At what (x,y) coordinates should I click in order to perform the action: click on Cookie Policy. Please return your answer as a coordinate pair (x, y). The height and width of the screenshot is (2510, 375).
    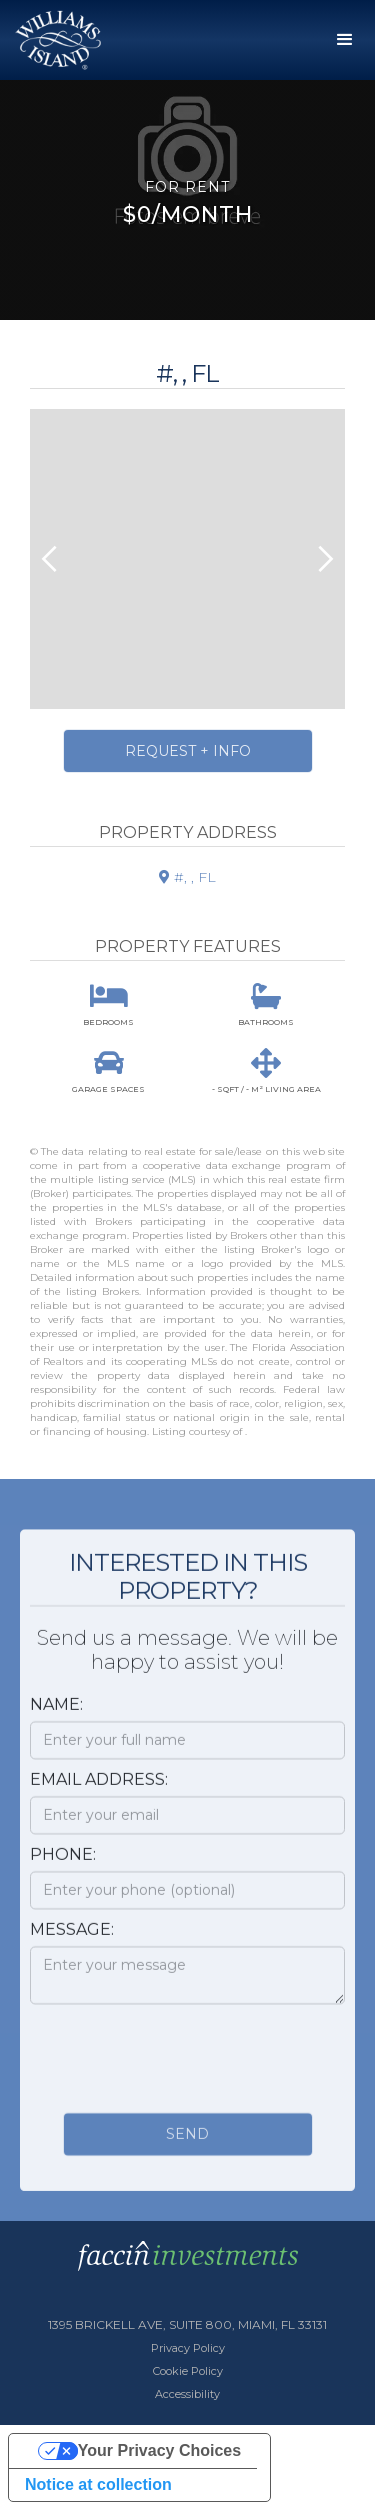
    Looking at the image, I should click on (188, 2371).